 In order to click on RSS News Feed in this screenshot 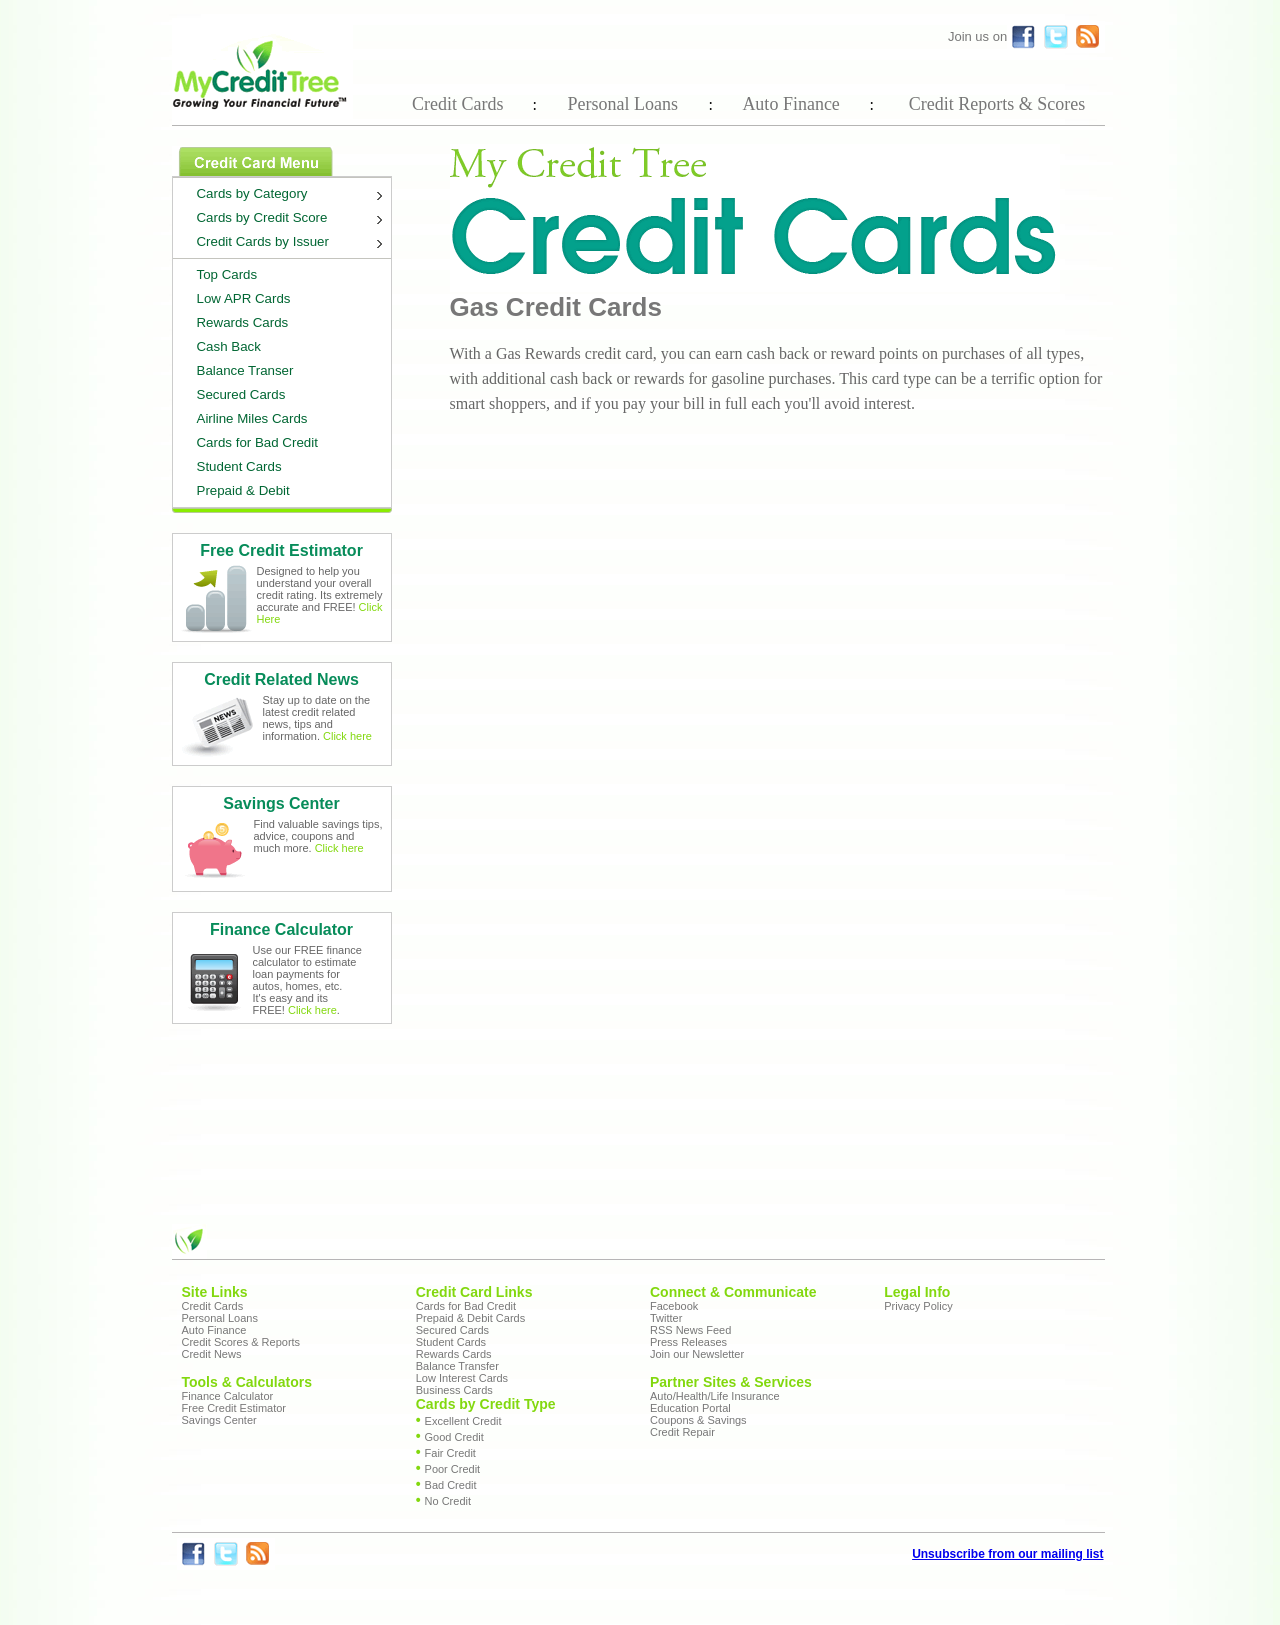, I will do `click(690, 1330)`.